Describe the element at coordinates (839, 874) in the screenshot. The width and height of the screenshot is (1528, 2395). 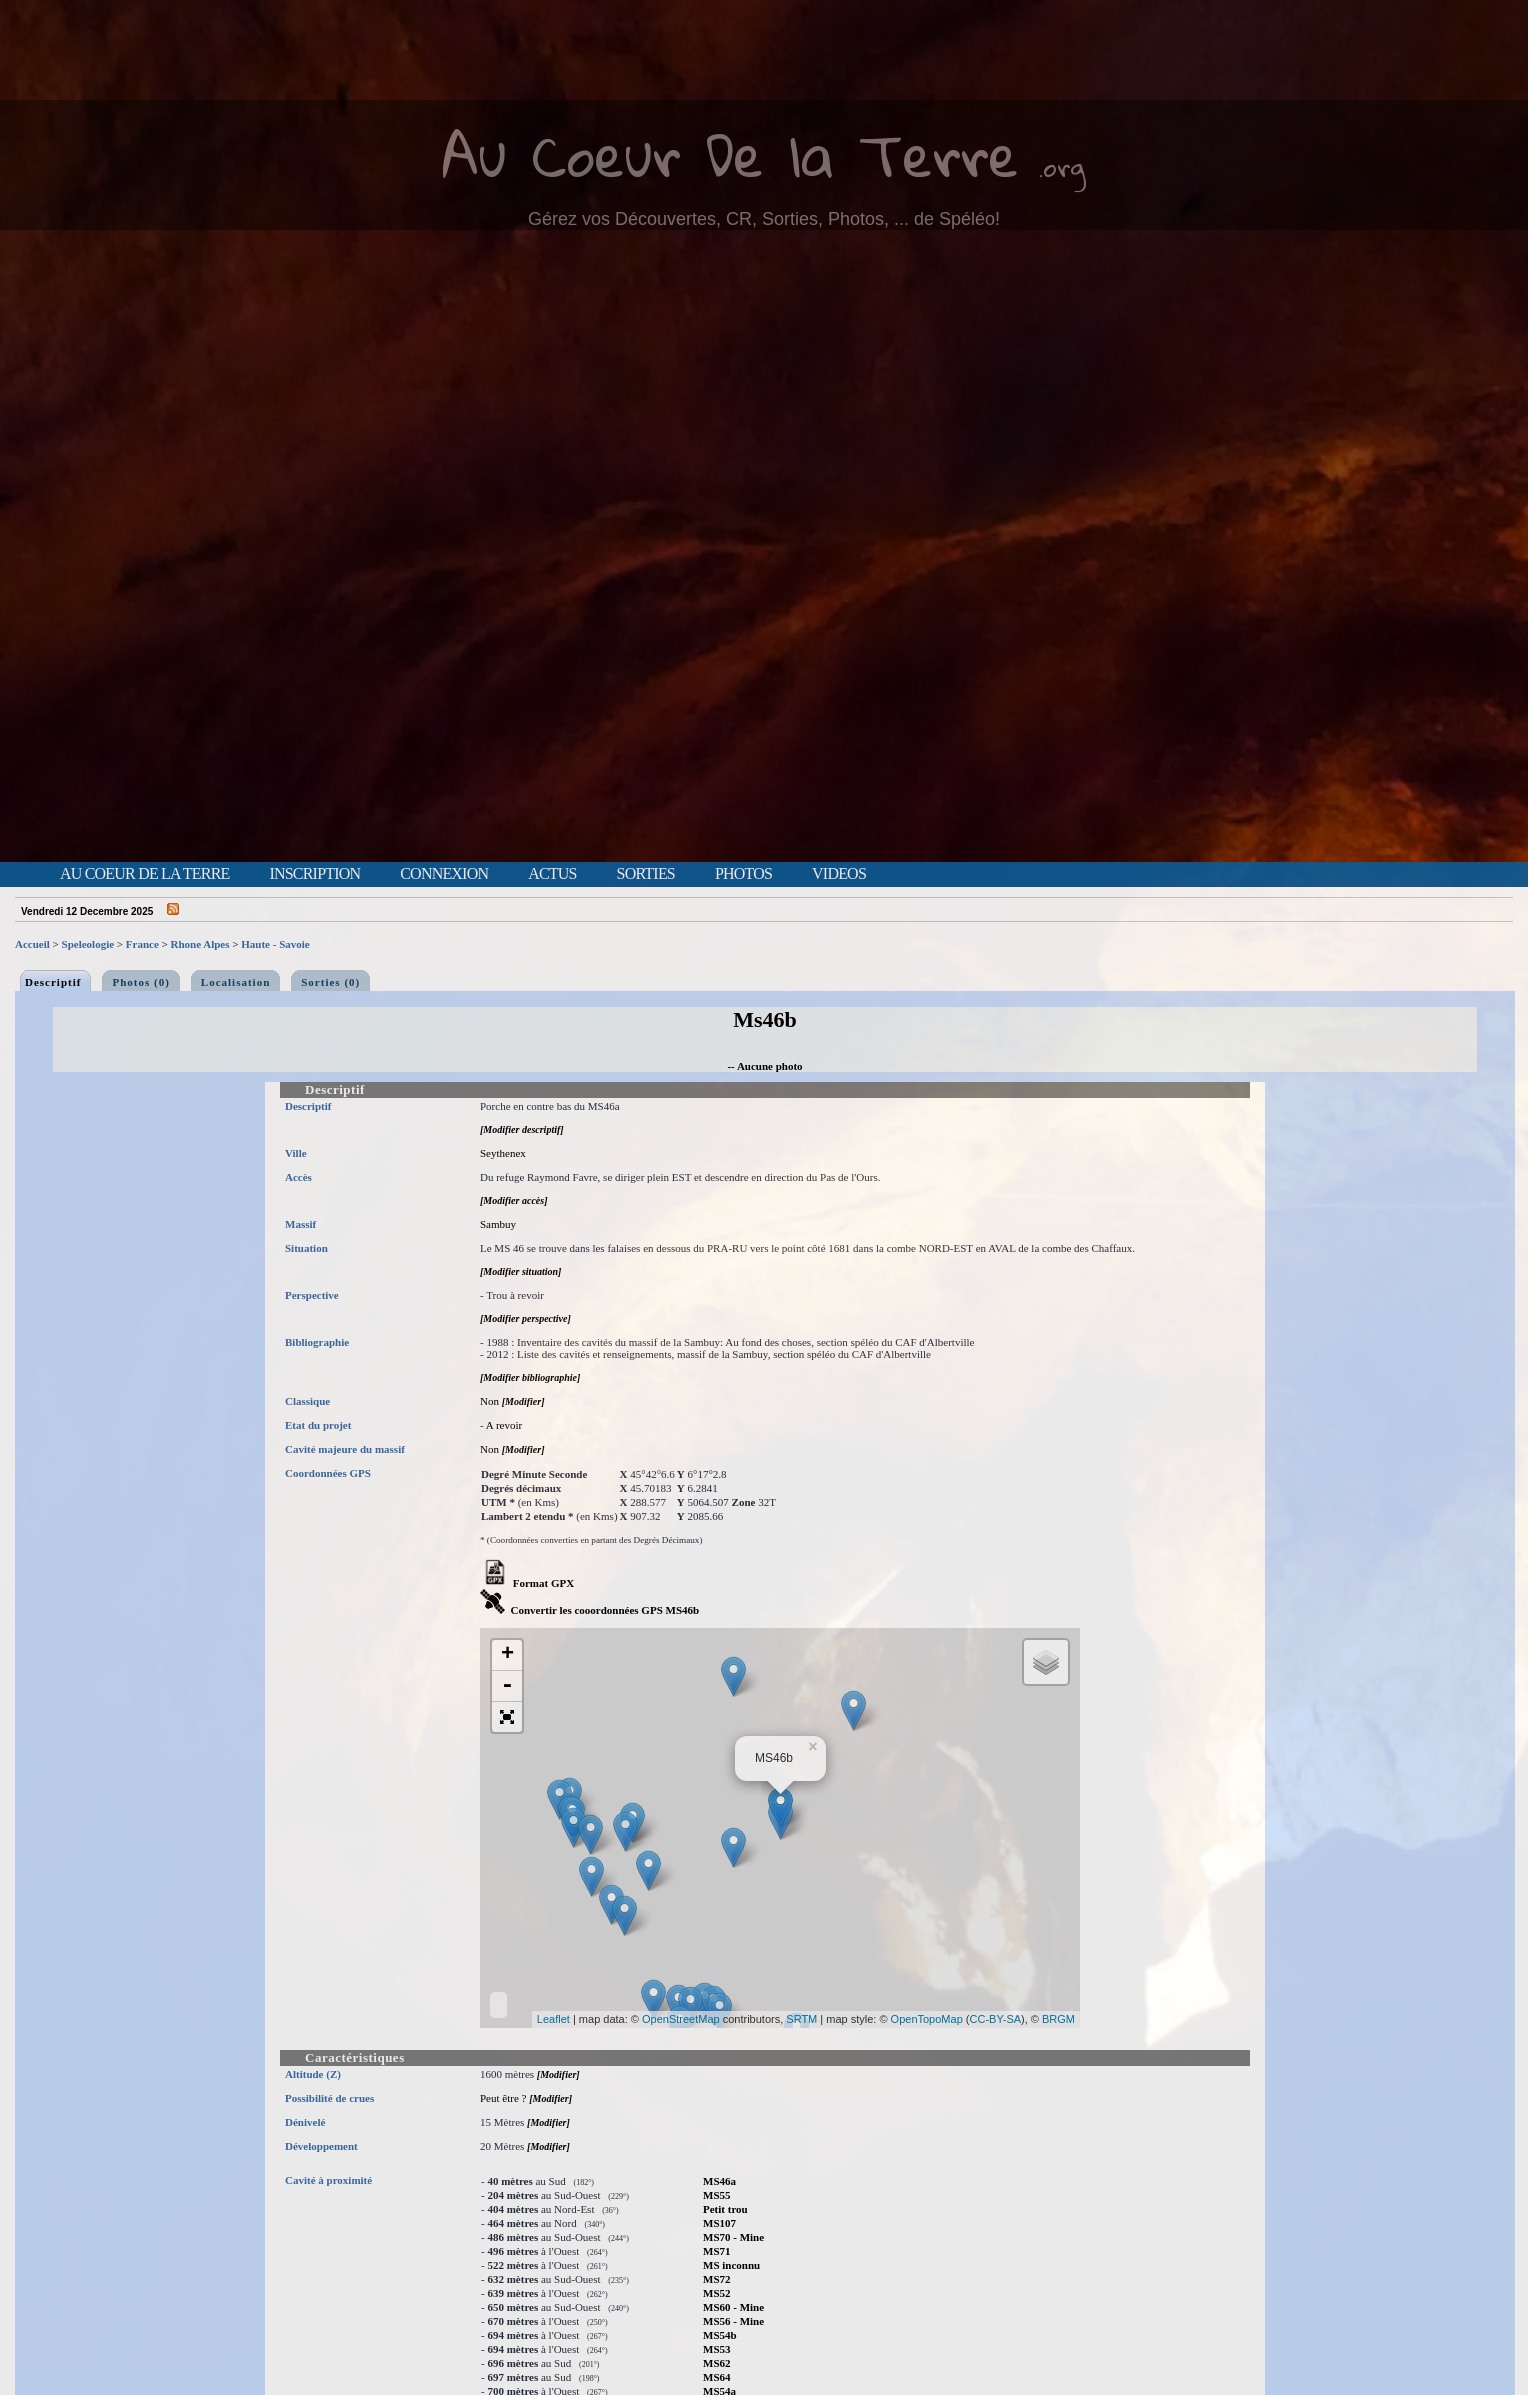
I see `Videos` at that location.